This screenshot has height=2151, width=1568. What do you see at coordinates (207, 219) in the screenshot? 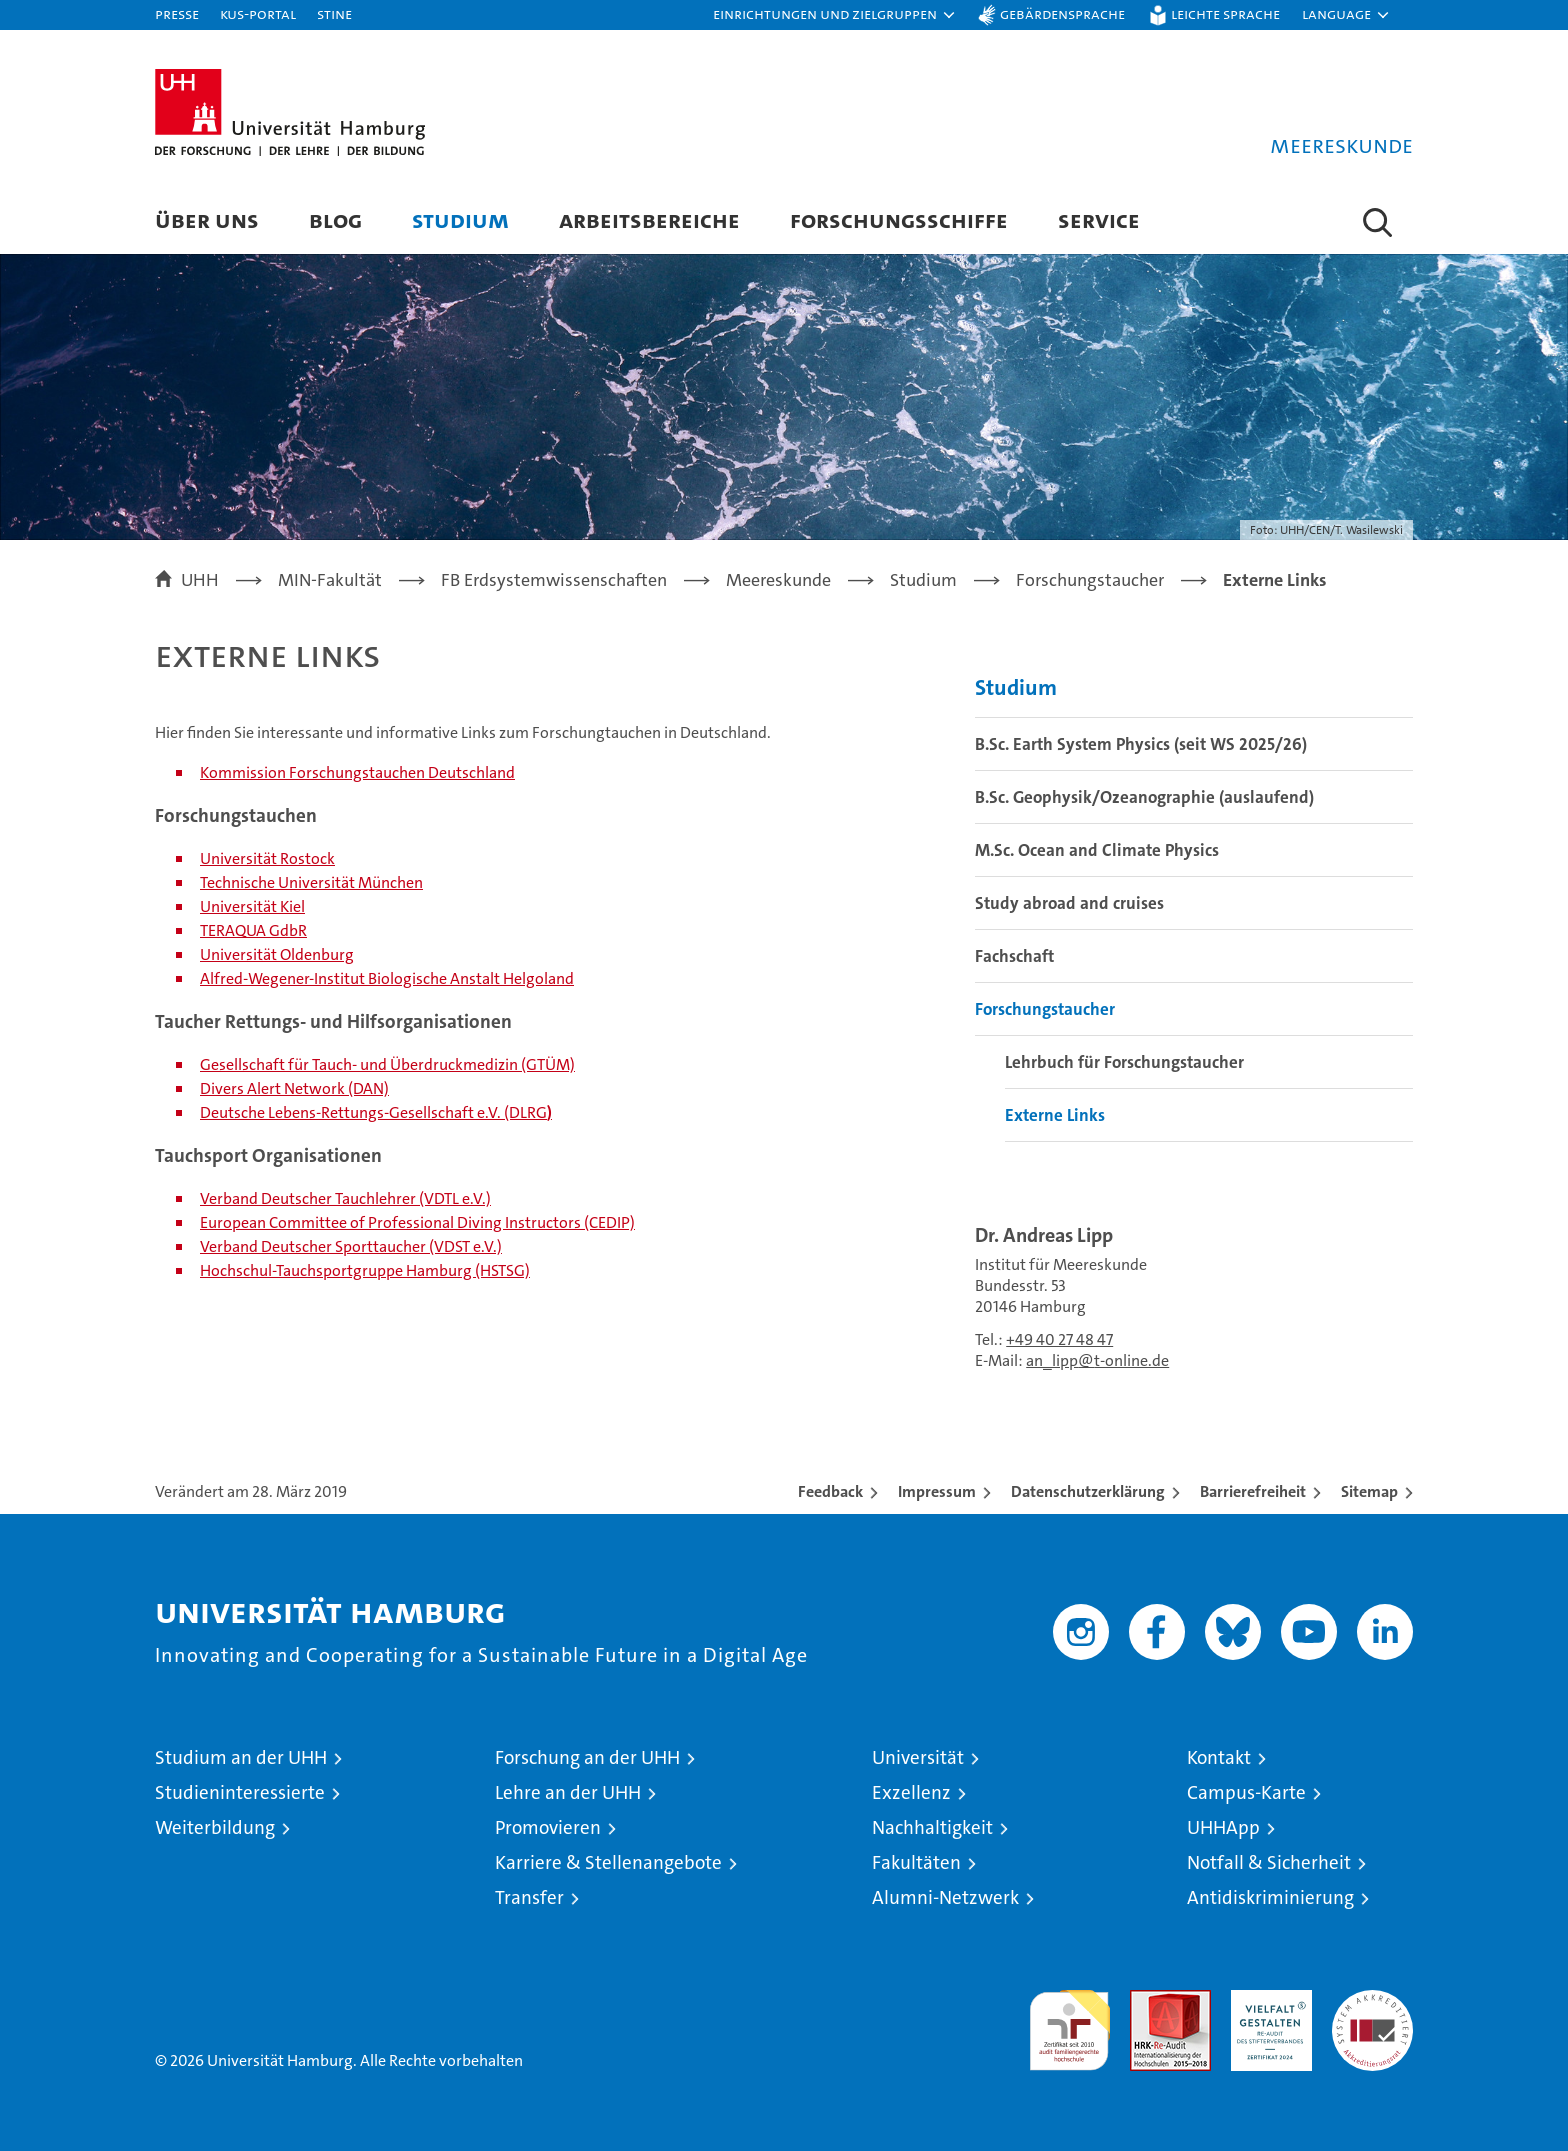
I see `Über uns` at bounding box center [207, 219].